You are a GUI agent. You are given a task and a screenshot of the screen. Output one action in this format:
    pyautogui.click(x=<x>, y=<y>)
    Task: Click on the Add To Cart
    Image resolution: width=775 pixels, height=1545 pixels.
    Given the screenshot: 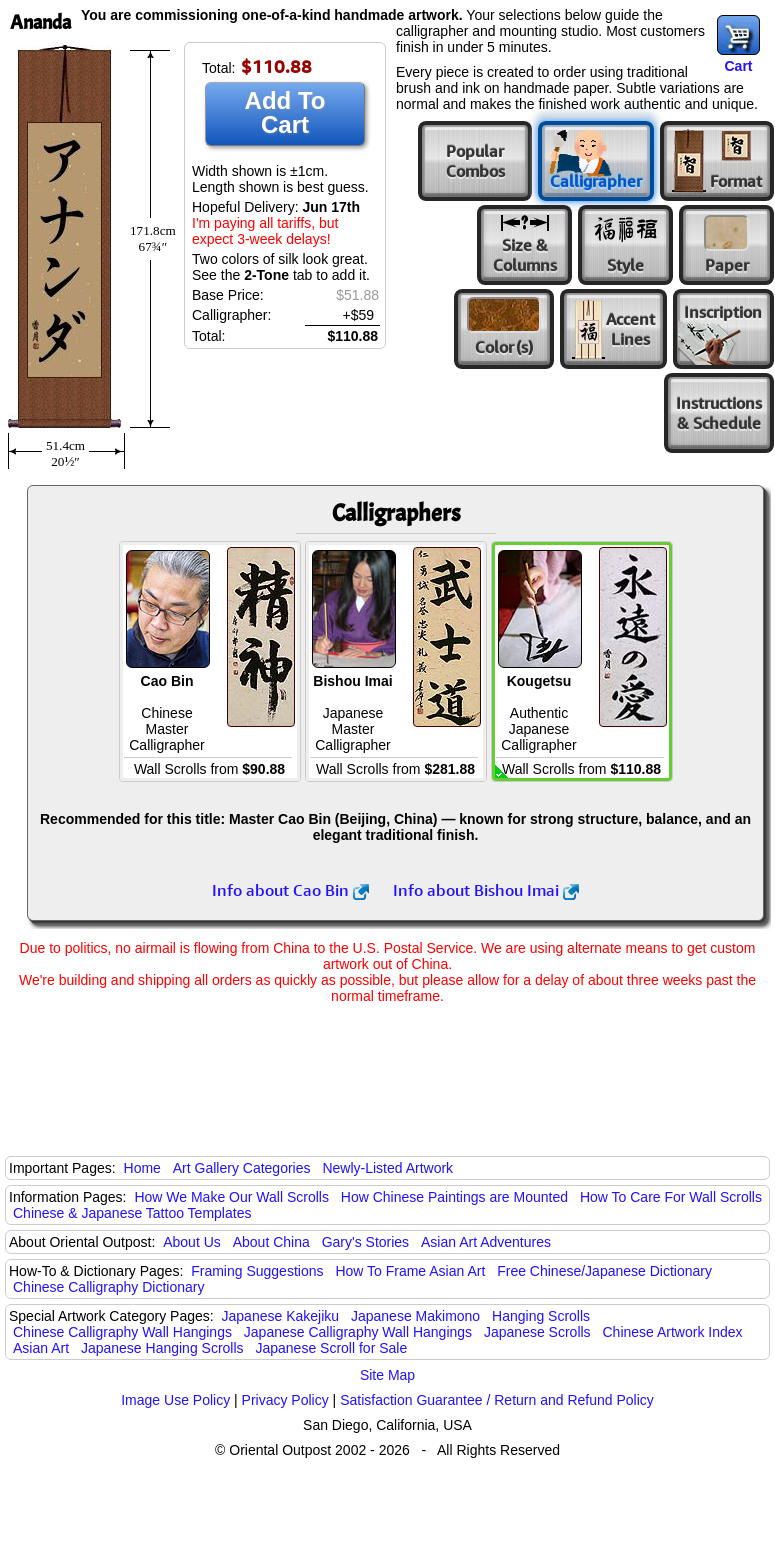 What is the action you would take?
    pyautogui.click(x=285, y=112)
    